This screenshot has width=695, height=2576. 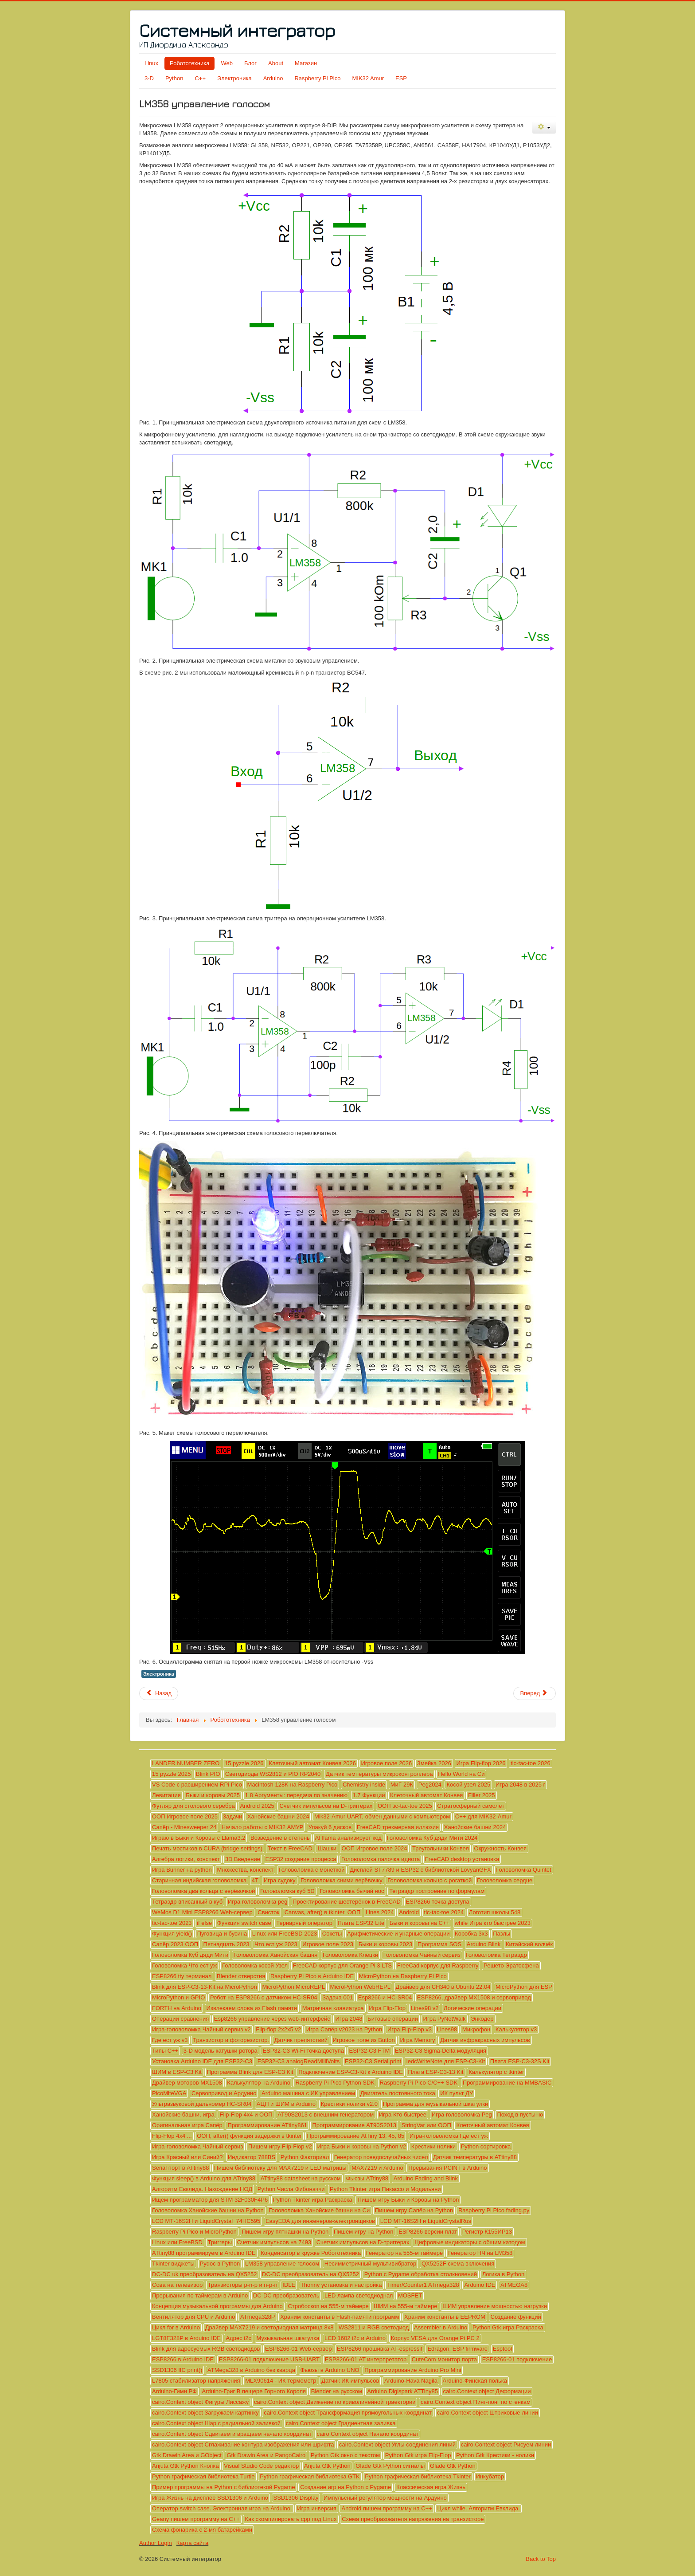 I want to click on IDLE, so click(x=288, y=2284).